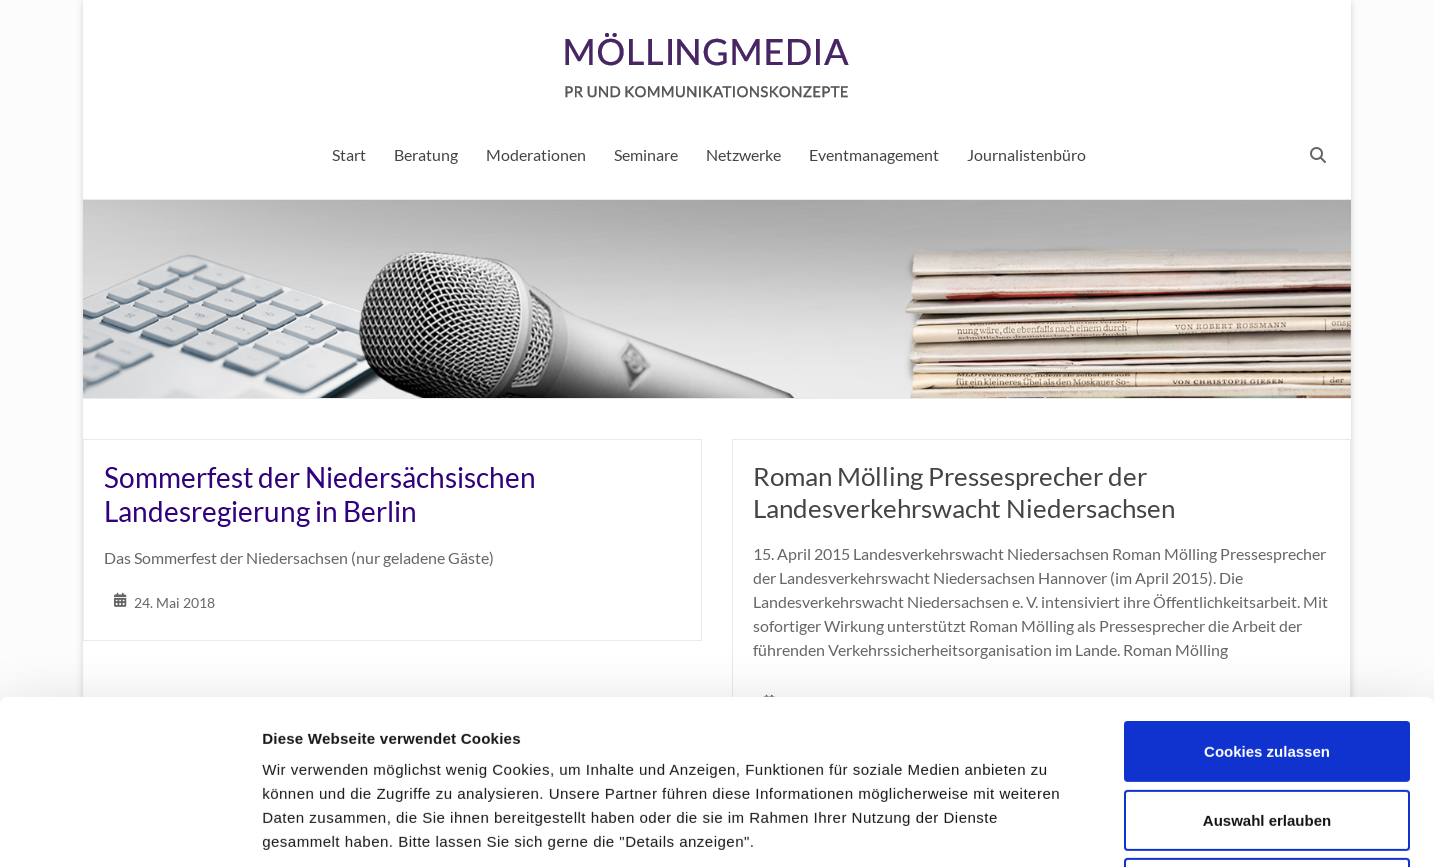  I want to click on Beratung, so click(426, 154).